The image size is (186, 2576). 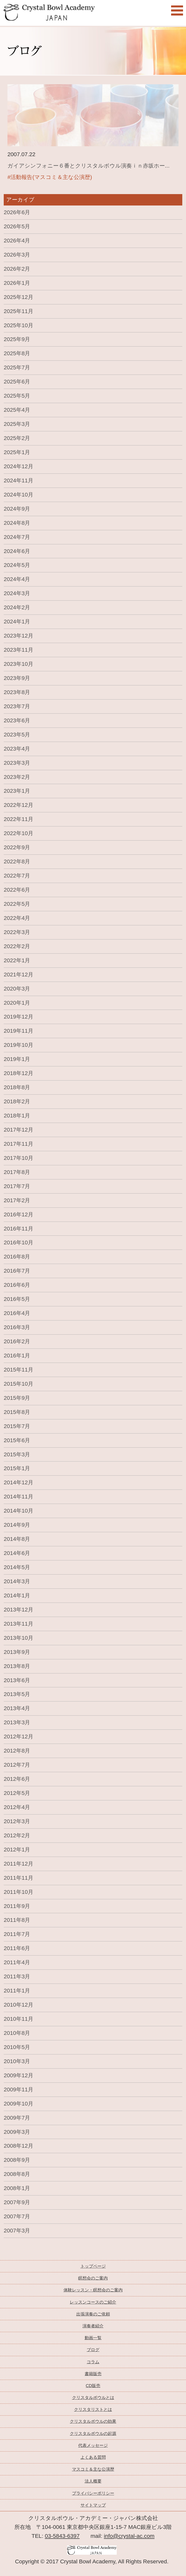 What do you see at coordinates (17, 1398) in the screenshot?
I see `2015年9月` at bounding box center [17, 1398].